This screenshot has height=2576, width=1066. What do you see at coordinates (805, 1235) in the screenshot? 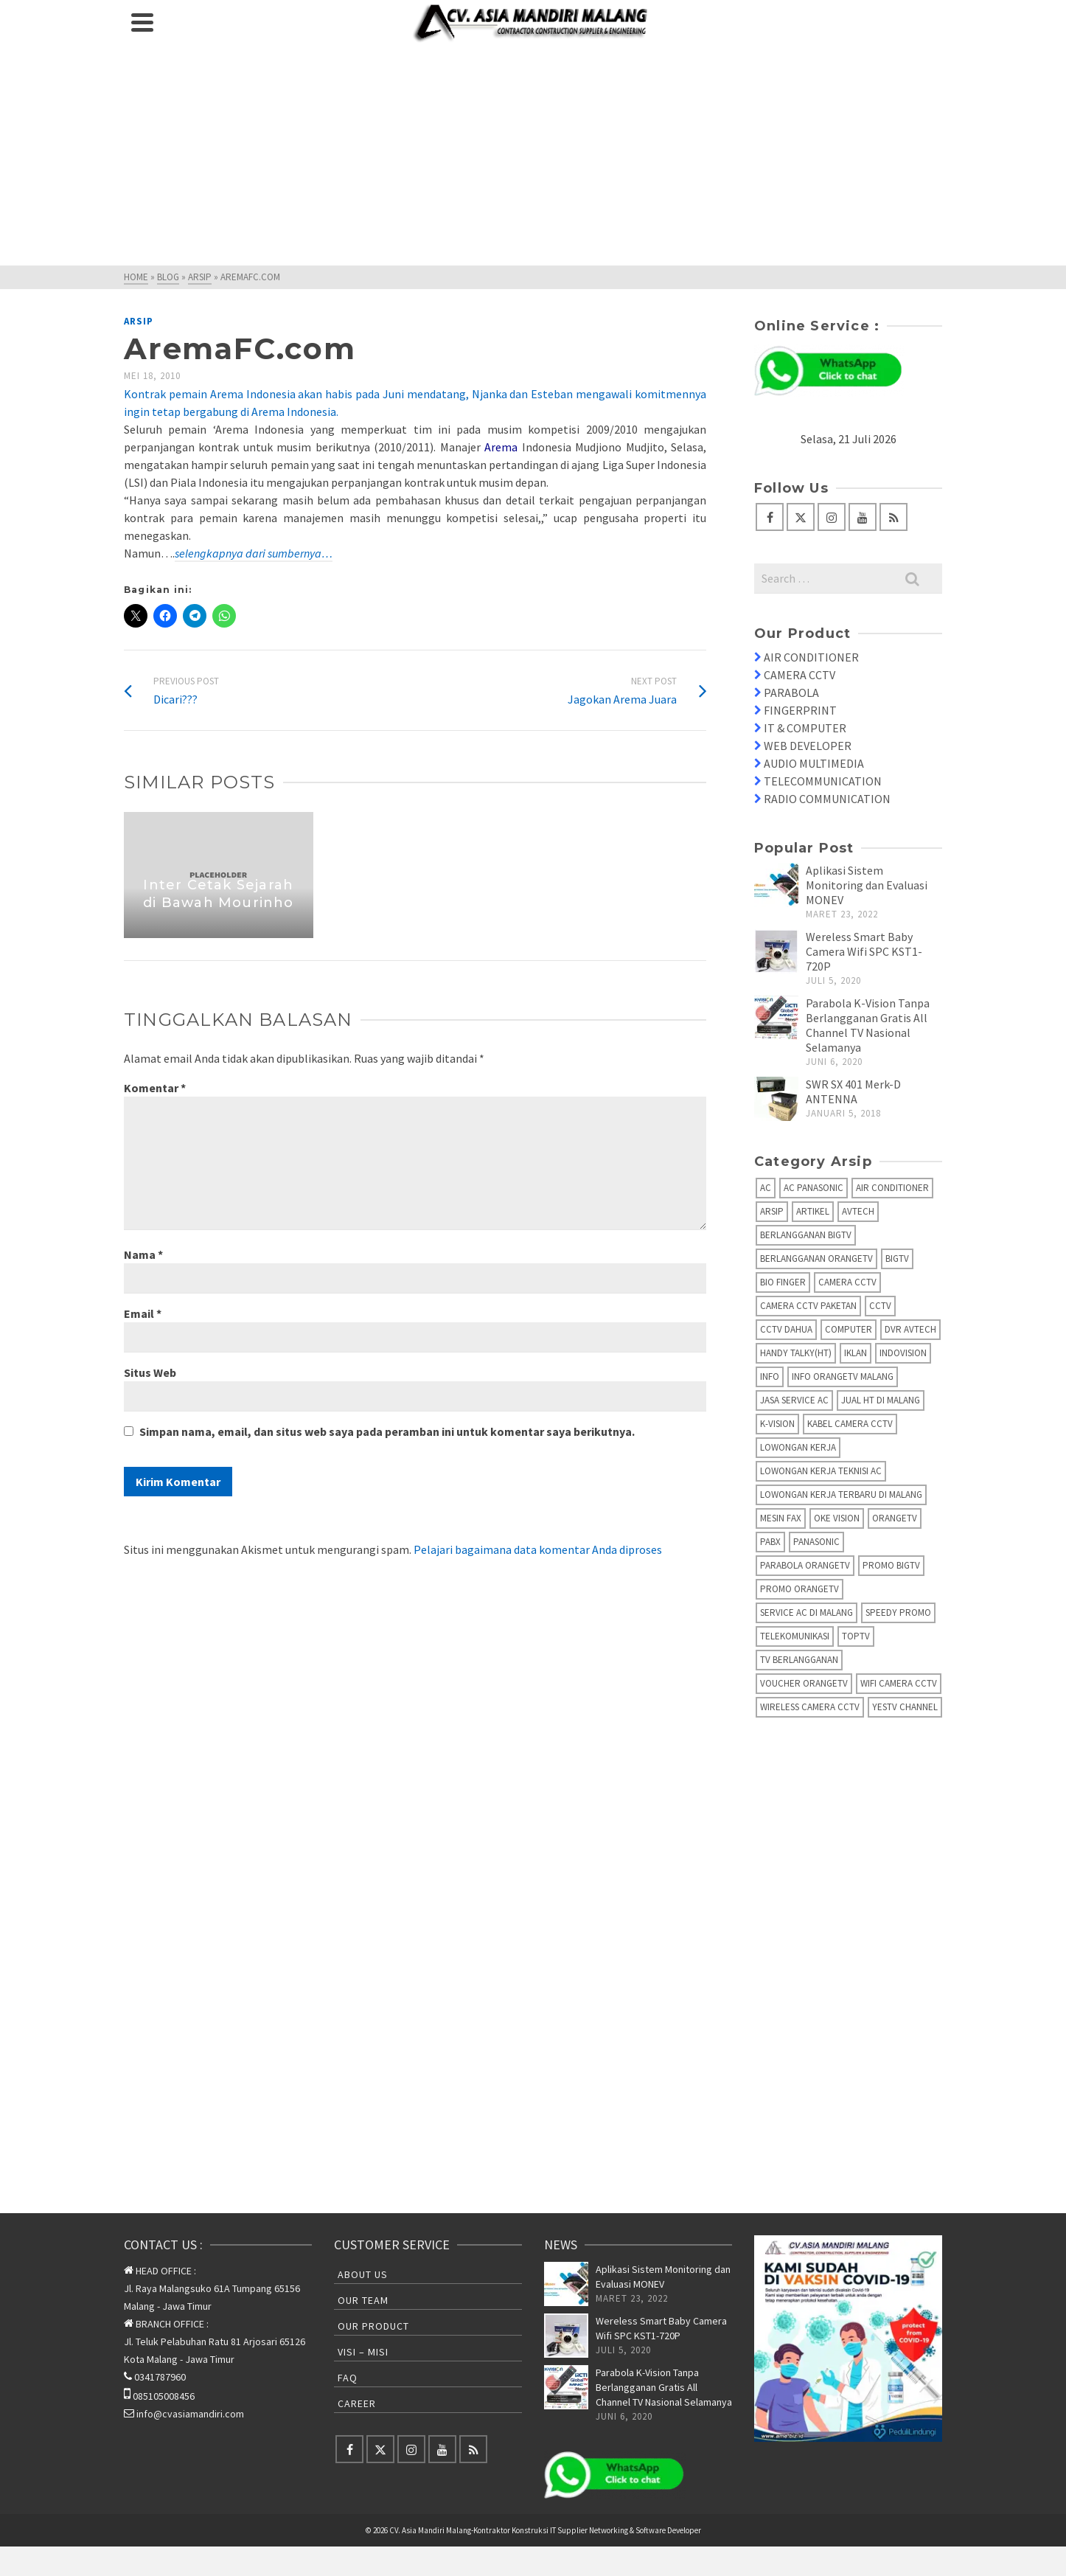
I see `Berlangganan BIGTV` at bounding box center [805, 1235].